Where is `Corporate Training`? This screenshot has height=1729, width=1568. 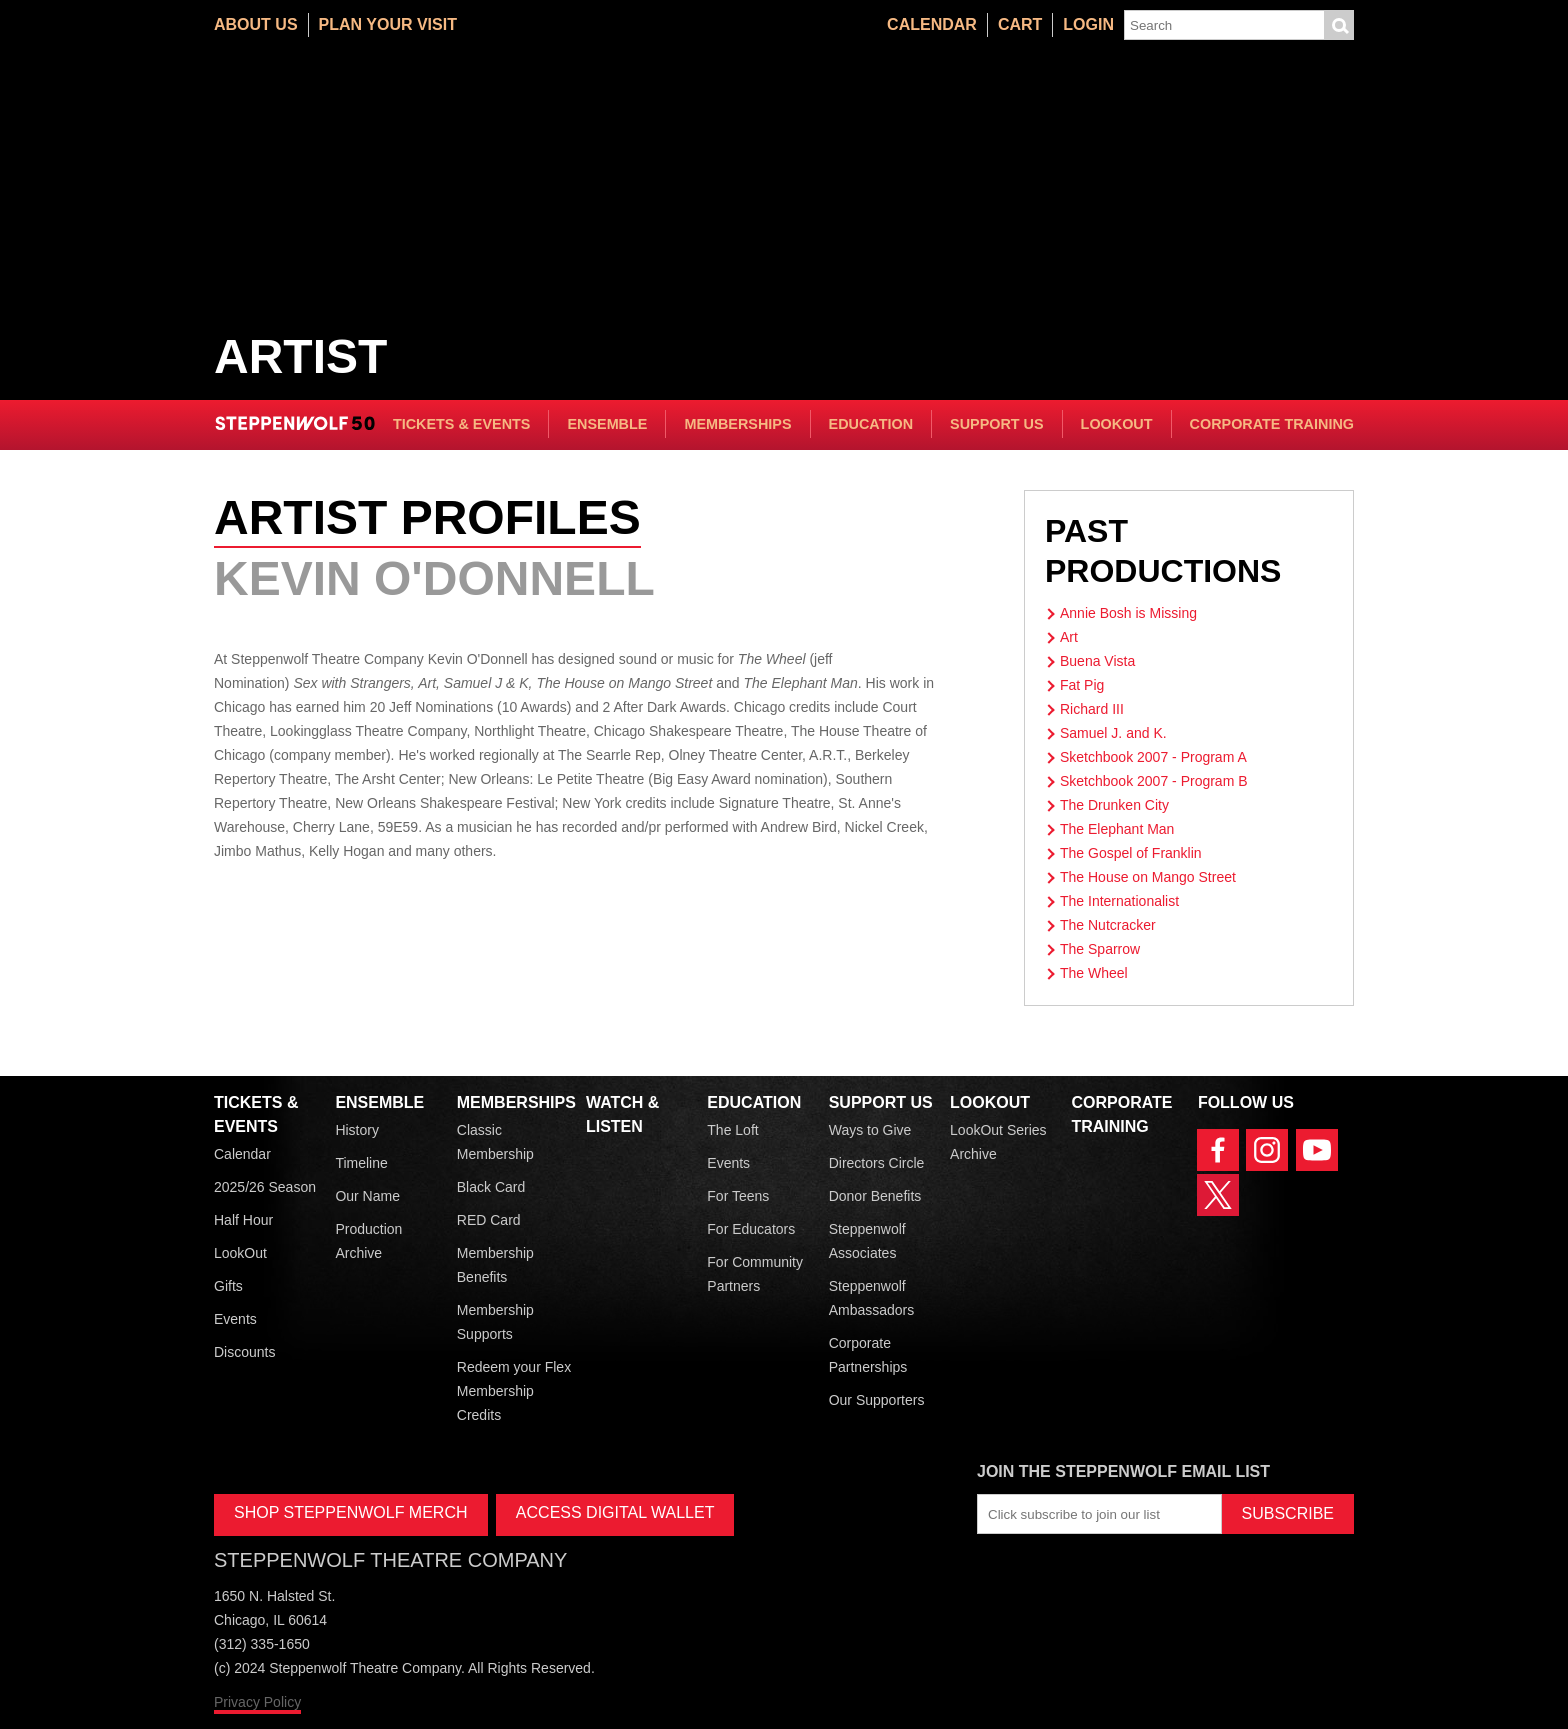
Corporate Training is located at coordinates (1272, 424).